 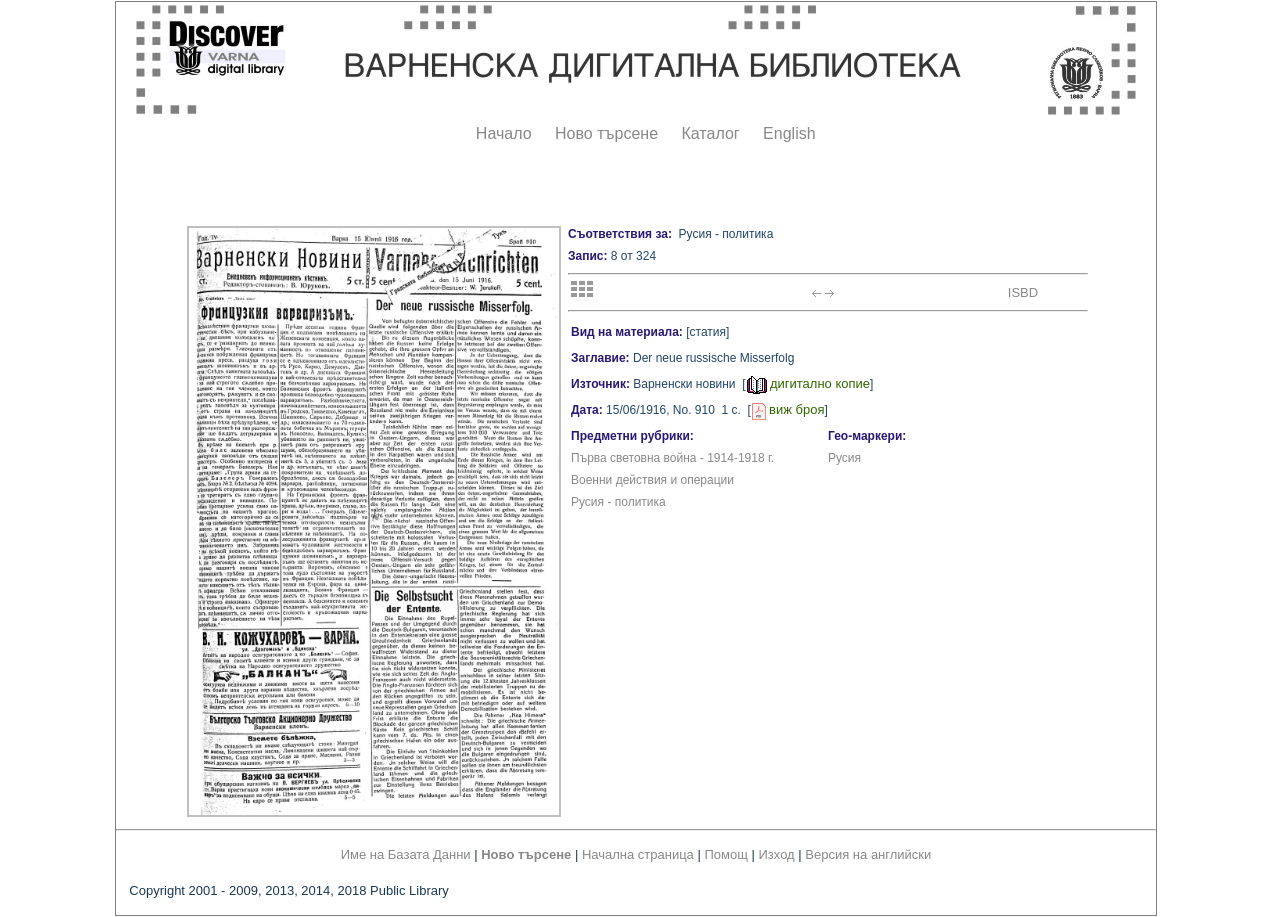 I want to click on Име на Базата Данни, so click(x=406, y=854).